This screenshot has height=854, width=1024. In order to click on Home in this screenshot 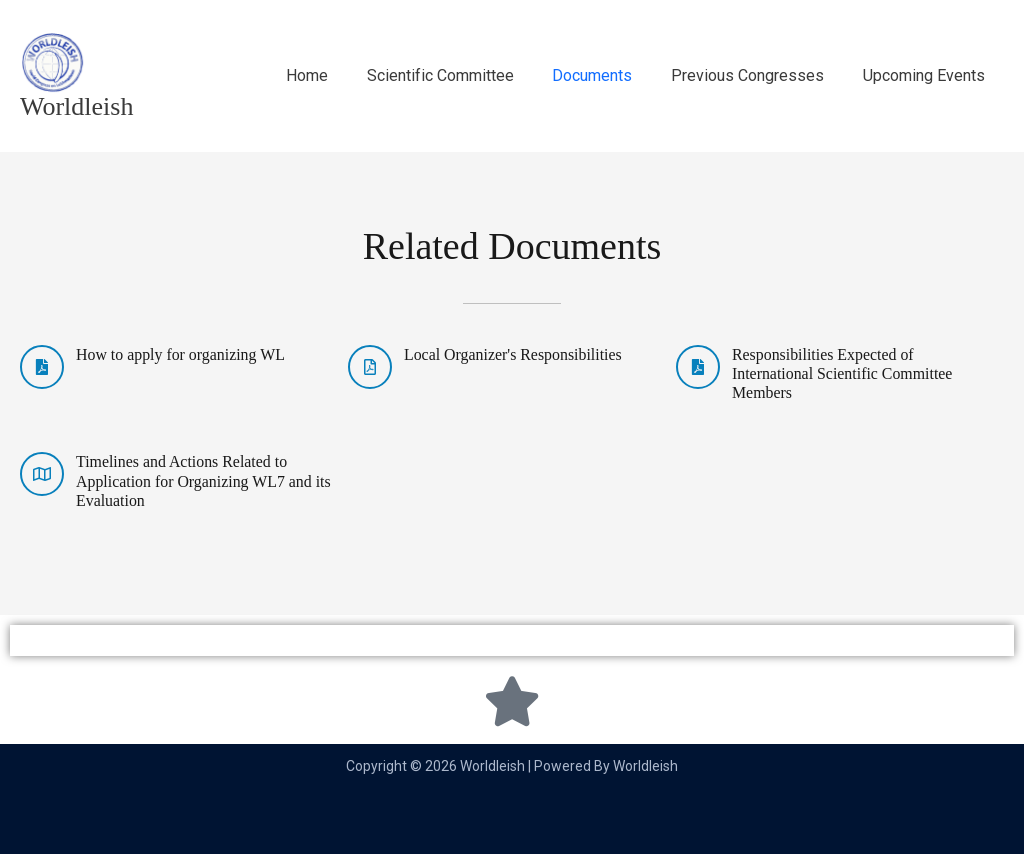, I will do `click(337, 75)`.